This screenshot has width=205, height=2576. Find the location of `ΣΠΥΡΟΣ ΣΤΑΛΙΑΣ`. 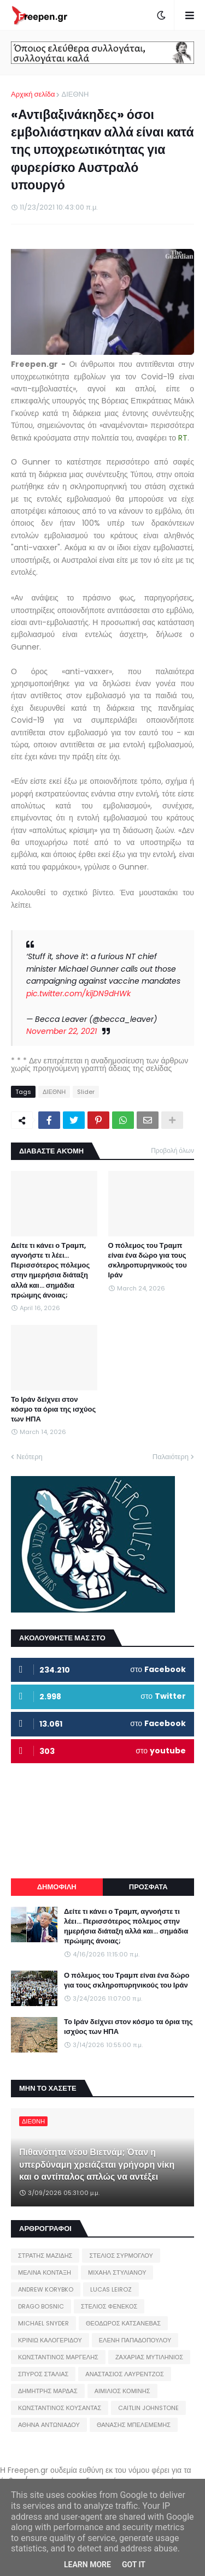

ΣΠΥΡΟΣ ΣΤΑΛΙΑΣ is located at coordinates (43, 2374).